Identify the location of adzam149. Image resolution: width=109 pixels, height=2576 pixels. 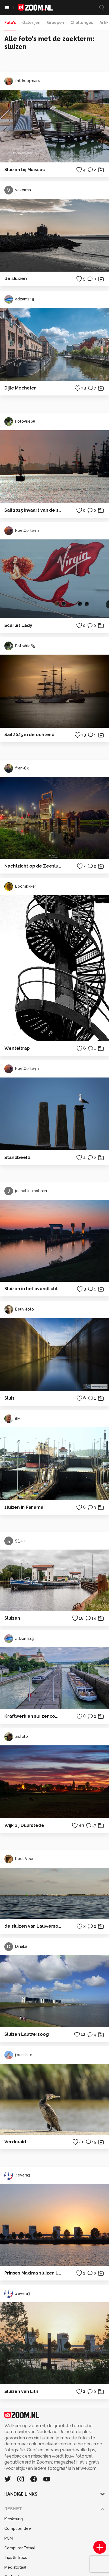
(19, 299).